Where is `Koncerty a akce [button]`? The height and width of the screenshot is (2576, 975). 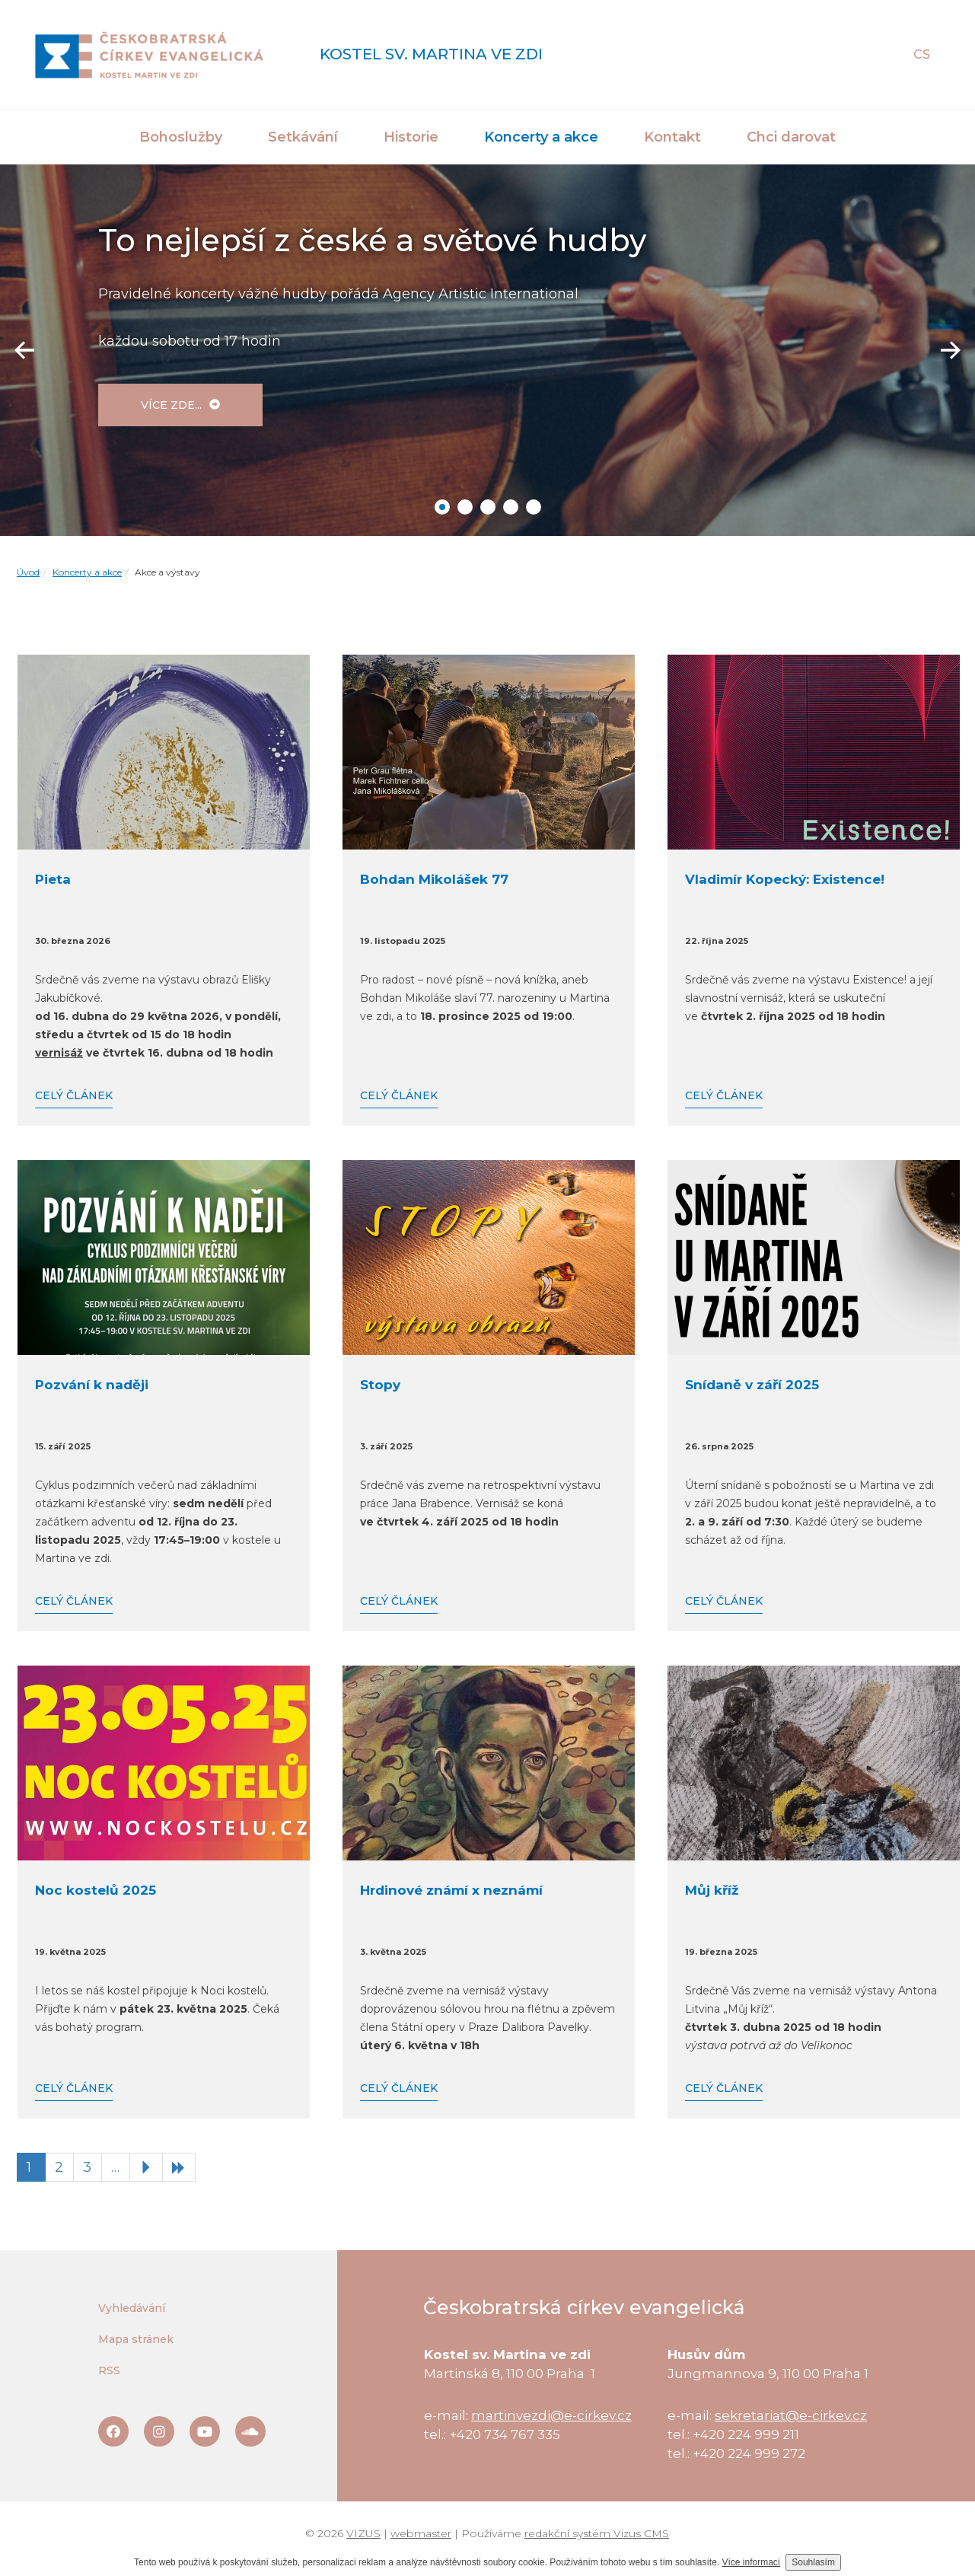
Koncerty a akce [button] is located at coordinates (541, 137).